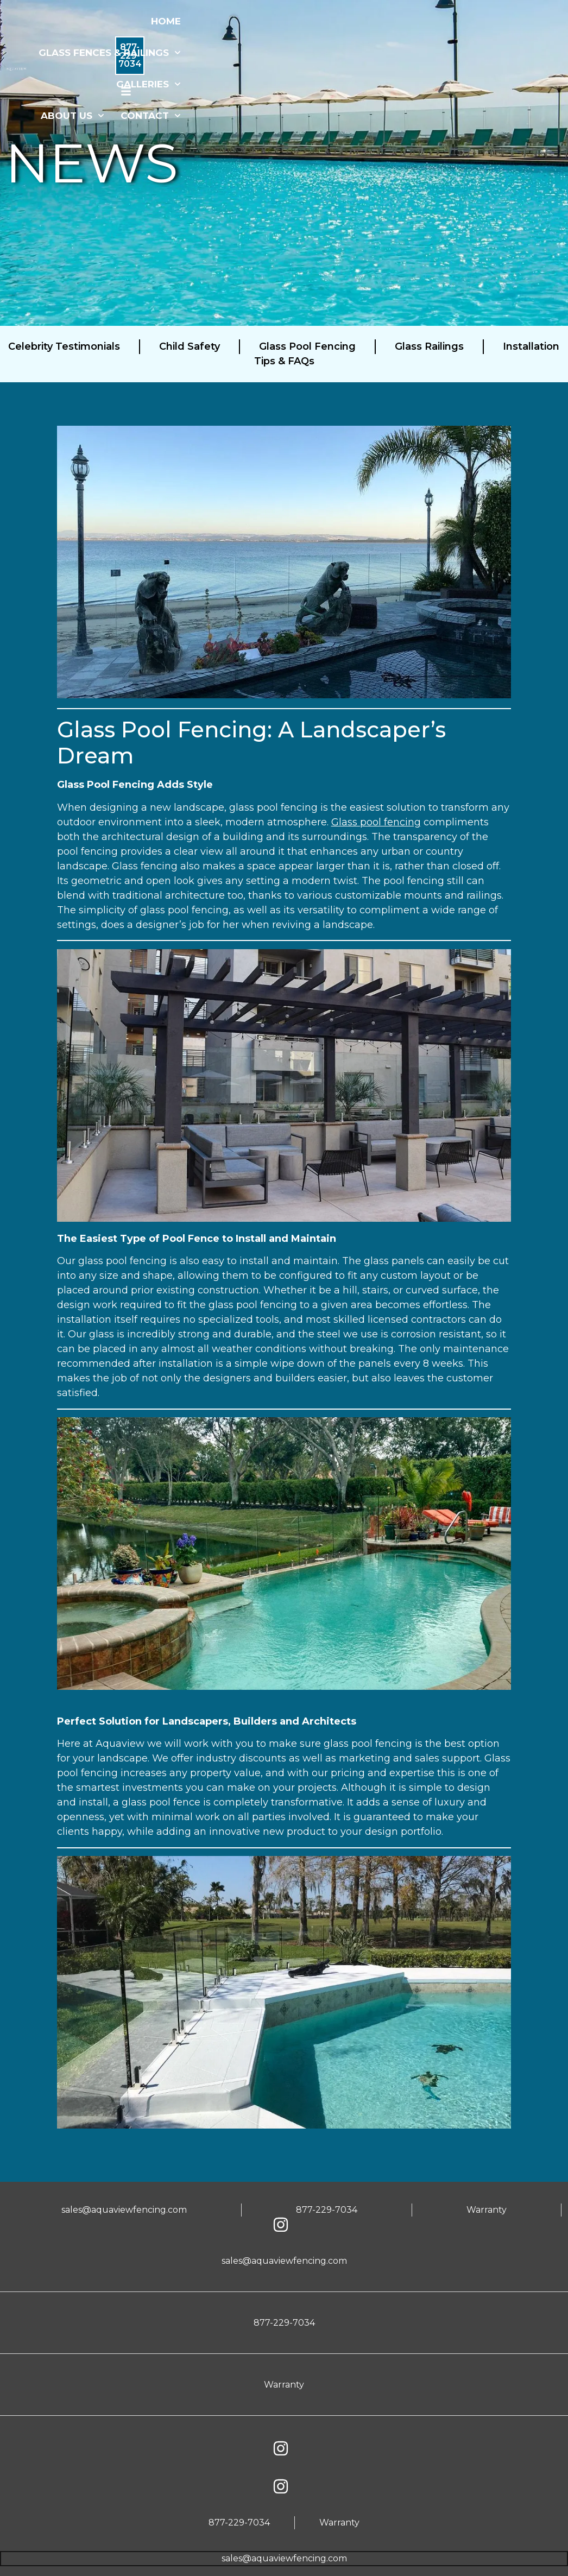  What do you see at coordinates (164, 115) in the screenshot?
I see `CONTACT` at bounding box center [164, 115].